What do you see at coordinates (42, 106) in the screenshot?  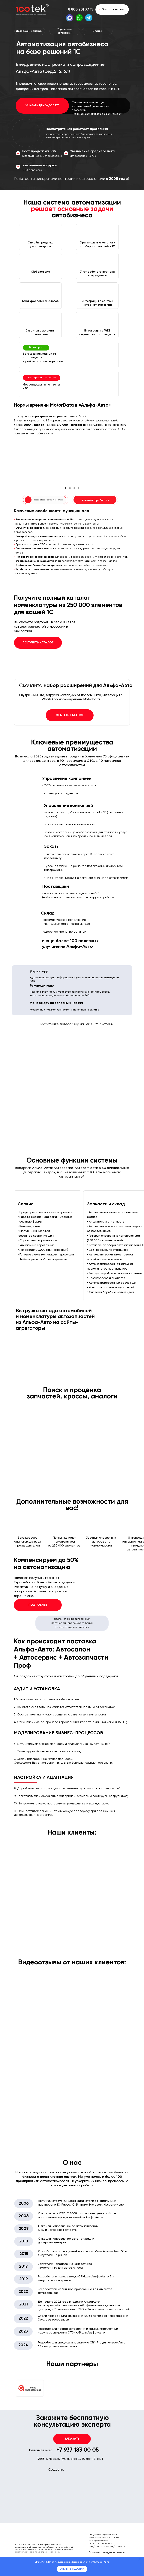 I see `[button]` at bounding box center [42, 106].